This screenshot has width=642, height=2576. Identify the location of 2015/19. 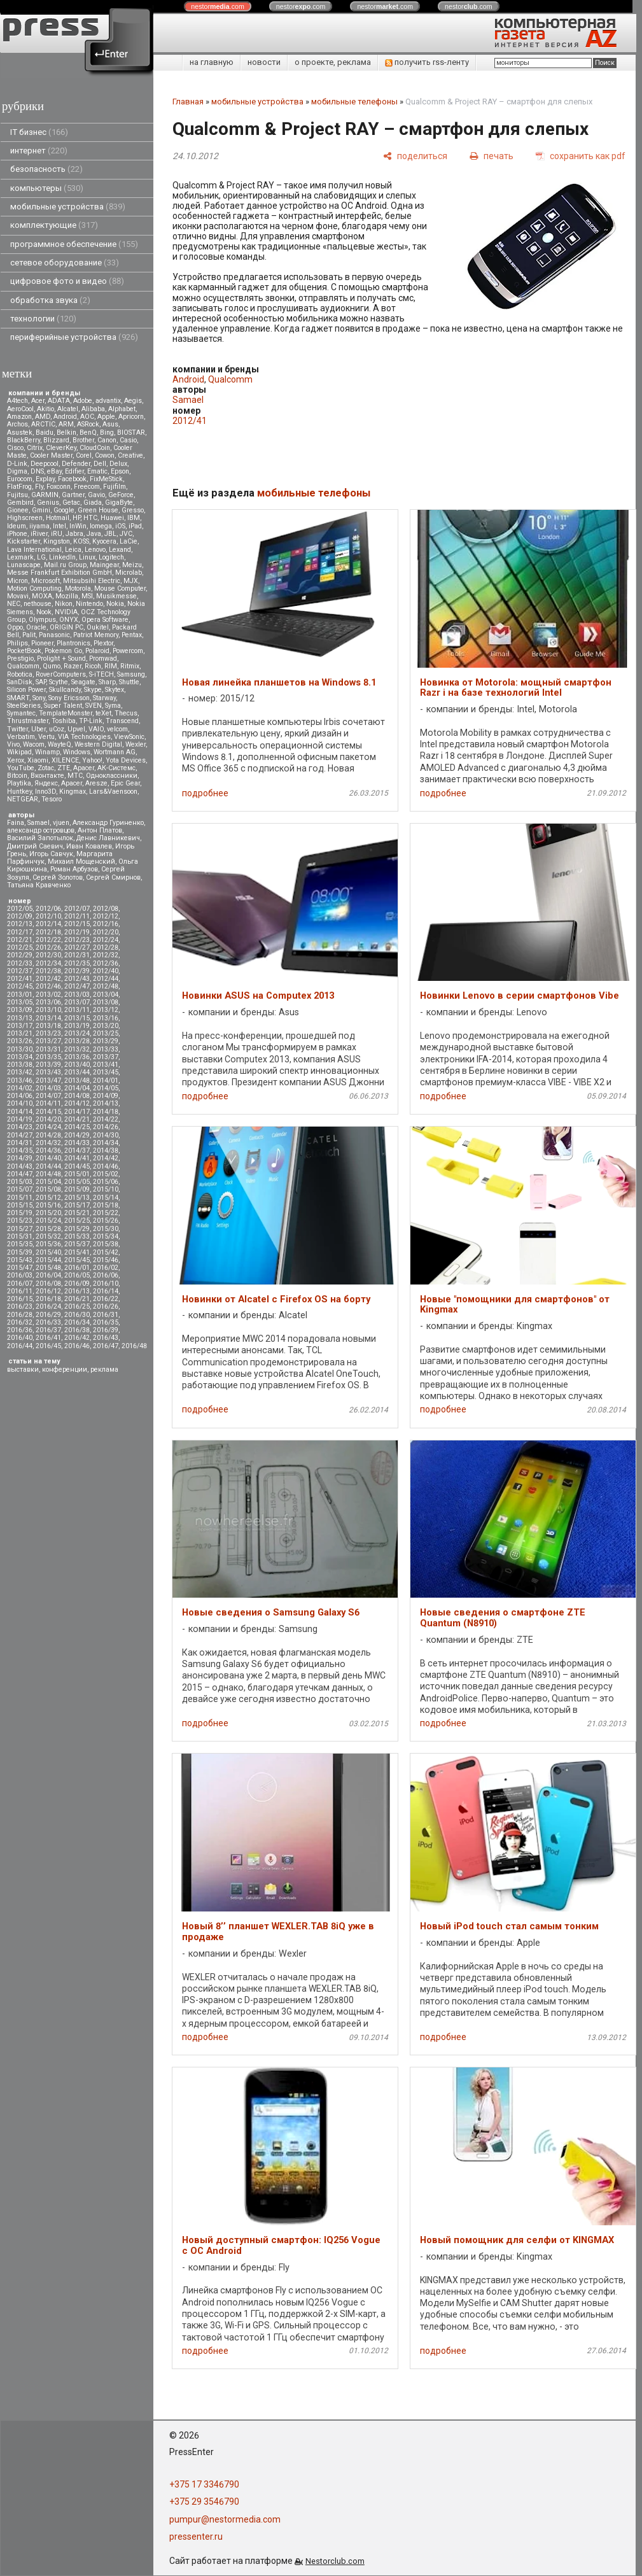
(19, 1213).